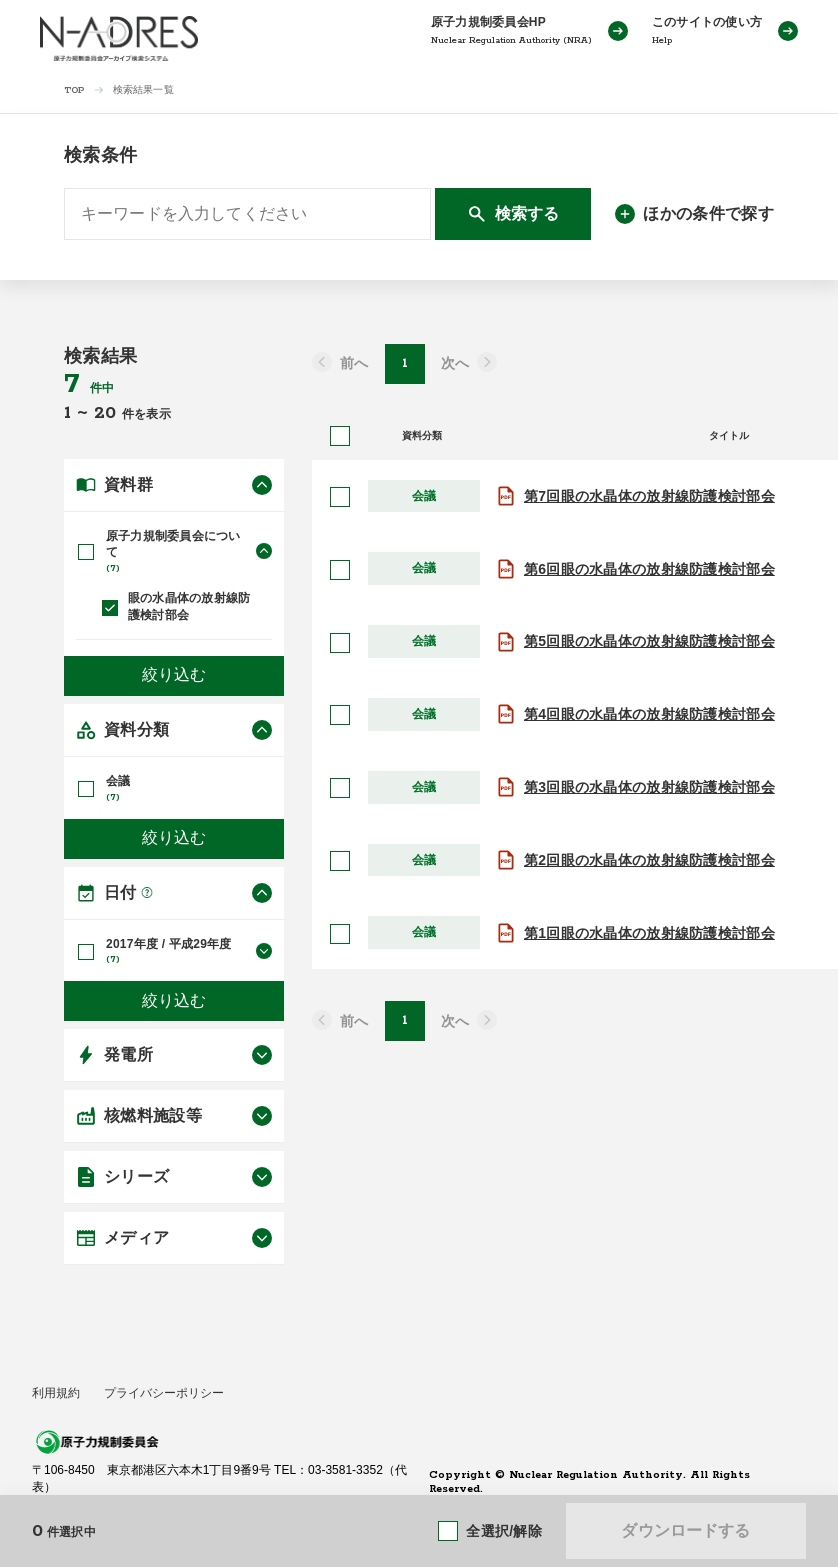 This screenshot has height=1567, width=838. What do you see at coordinates (685, 1530) in the screenshot?
I see `ダウンロードする` at bounding box center [685, 1530].